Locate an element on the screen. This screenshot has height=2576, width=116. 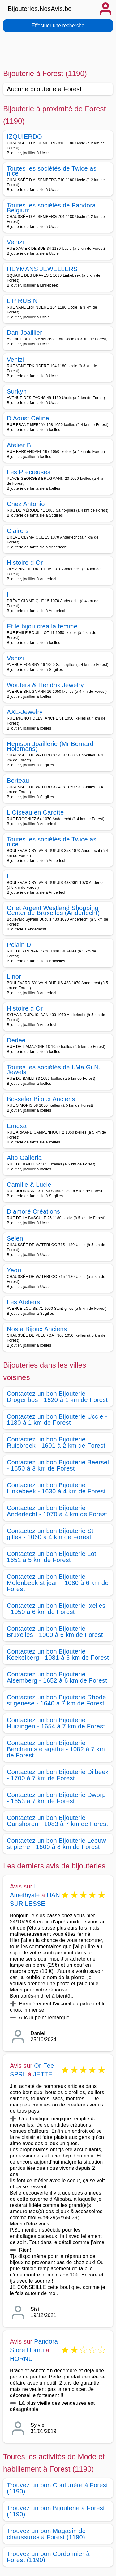
Yeori is located at coordinates (14, 1270).